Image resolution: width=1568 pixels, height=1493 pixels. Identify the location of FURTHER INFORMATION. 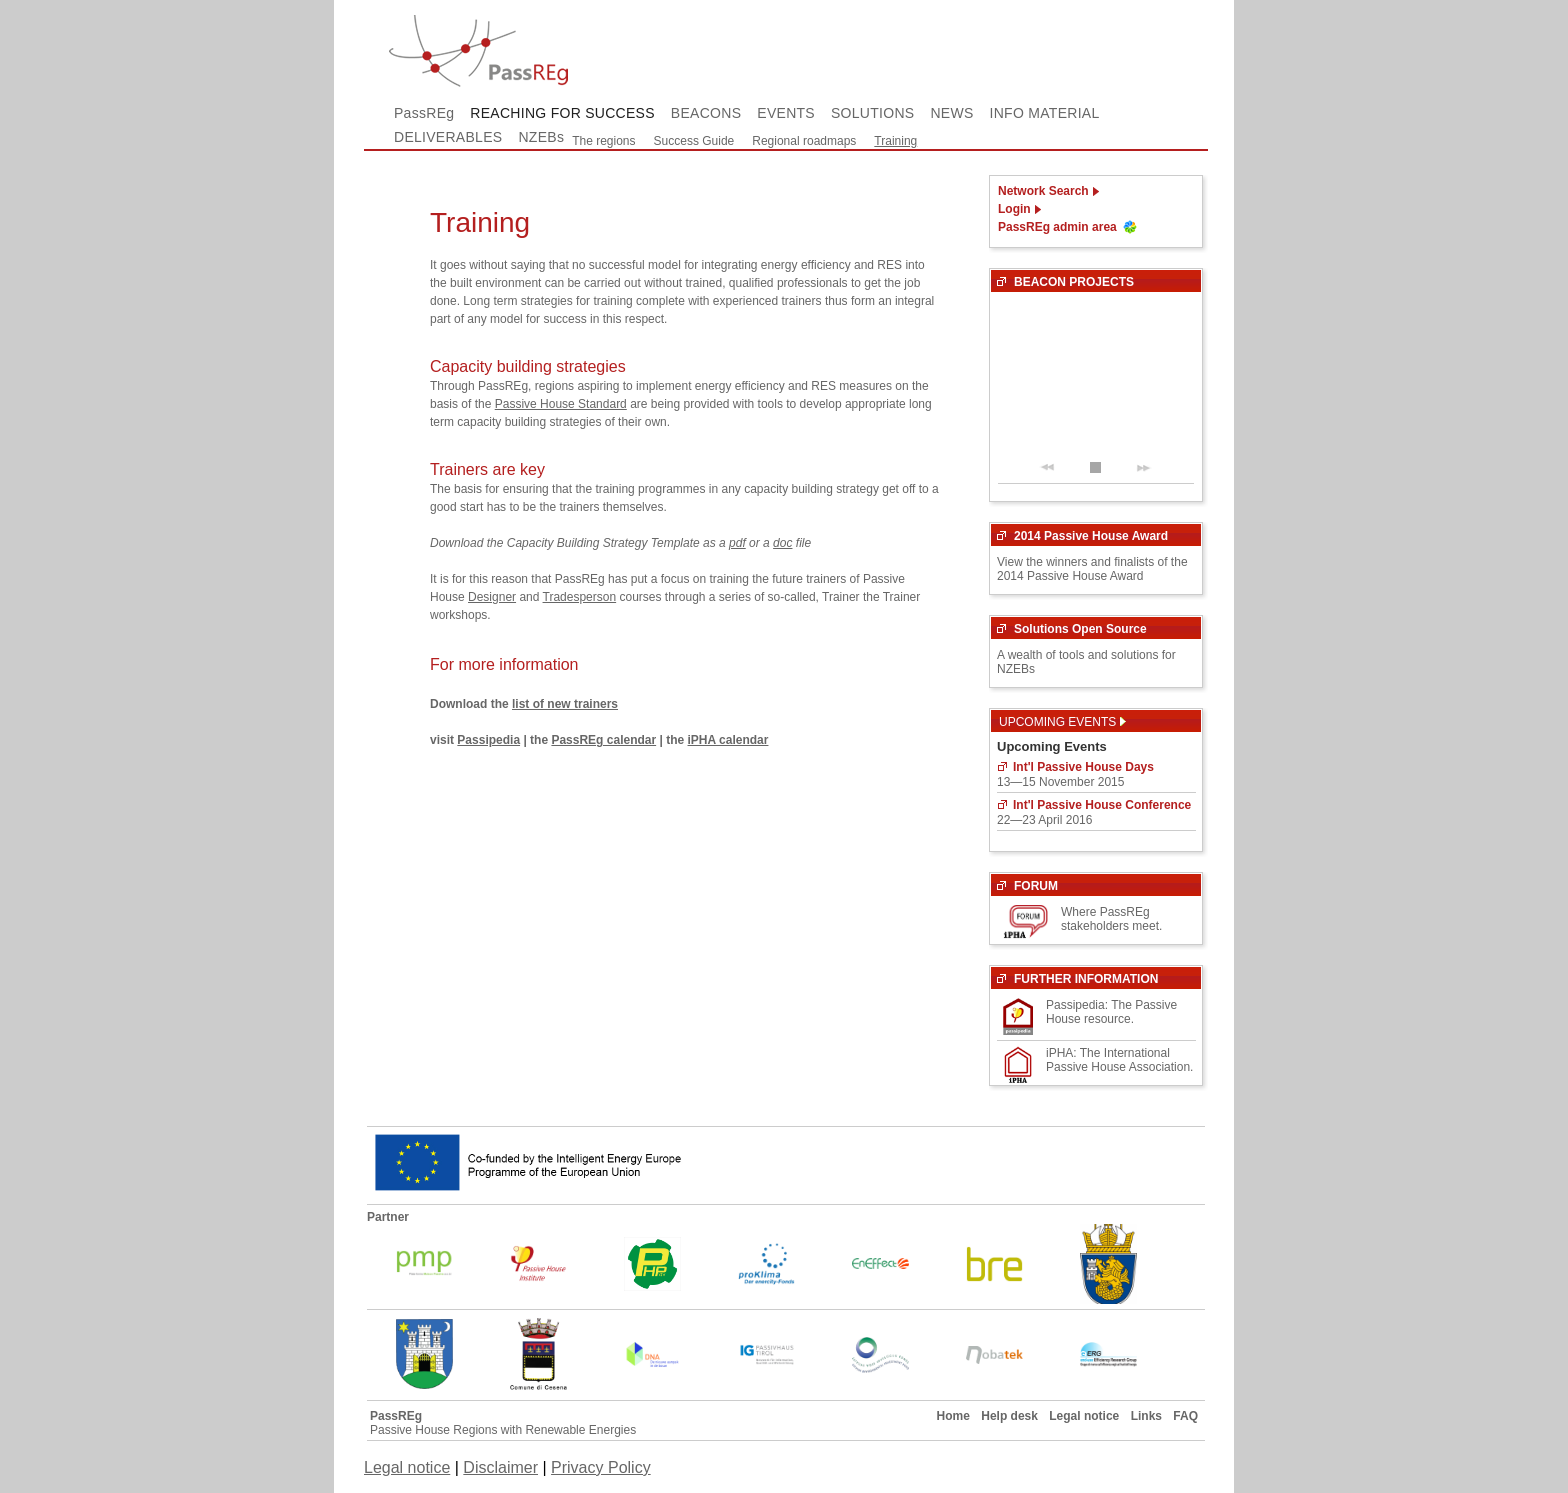
(1086, 979).